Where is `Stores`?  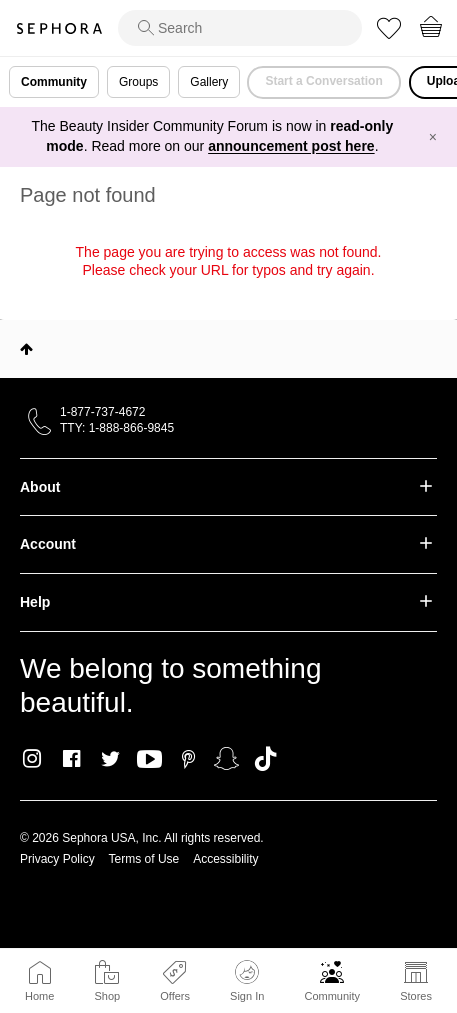 Stores is located at coordinates (416, 996).